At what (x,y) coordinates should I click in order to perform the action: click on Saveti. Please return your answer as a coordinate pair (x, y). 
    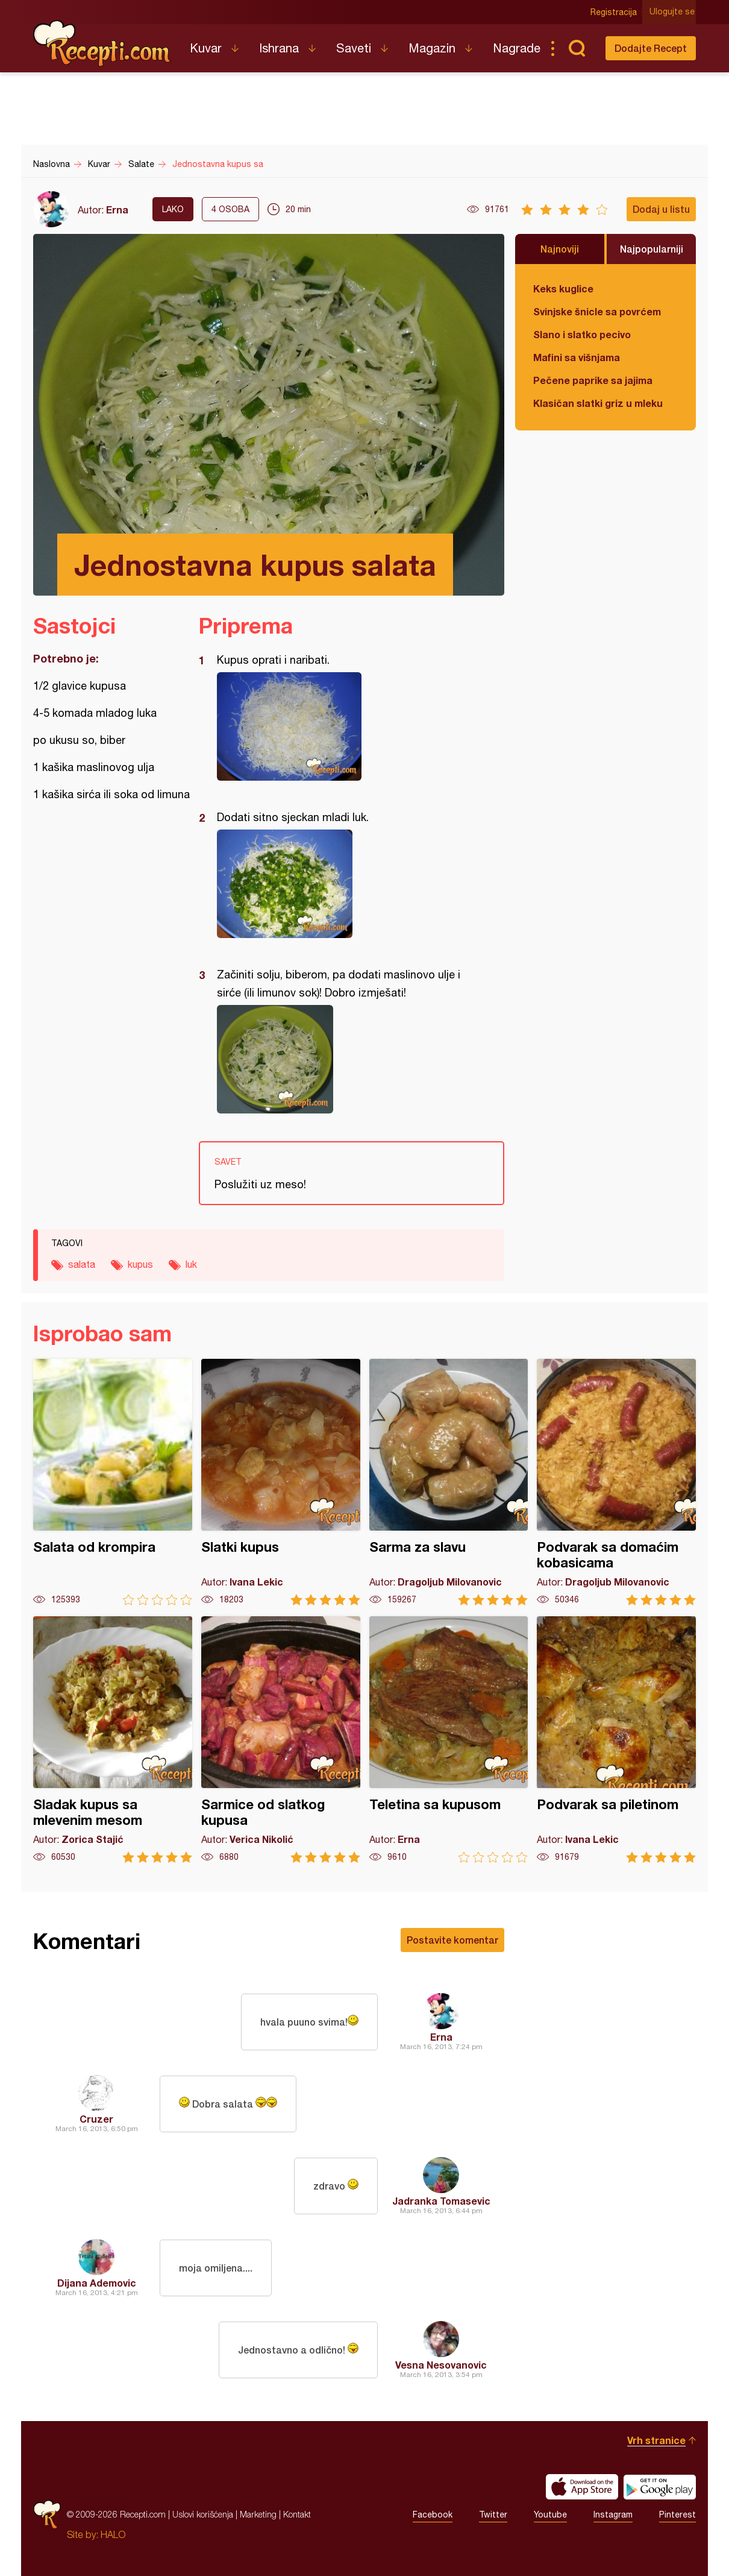
    Looking at the image, I should click on (353, 48).